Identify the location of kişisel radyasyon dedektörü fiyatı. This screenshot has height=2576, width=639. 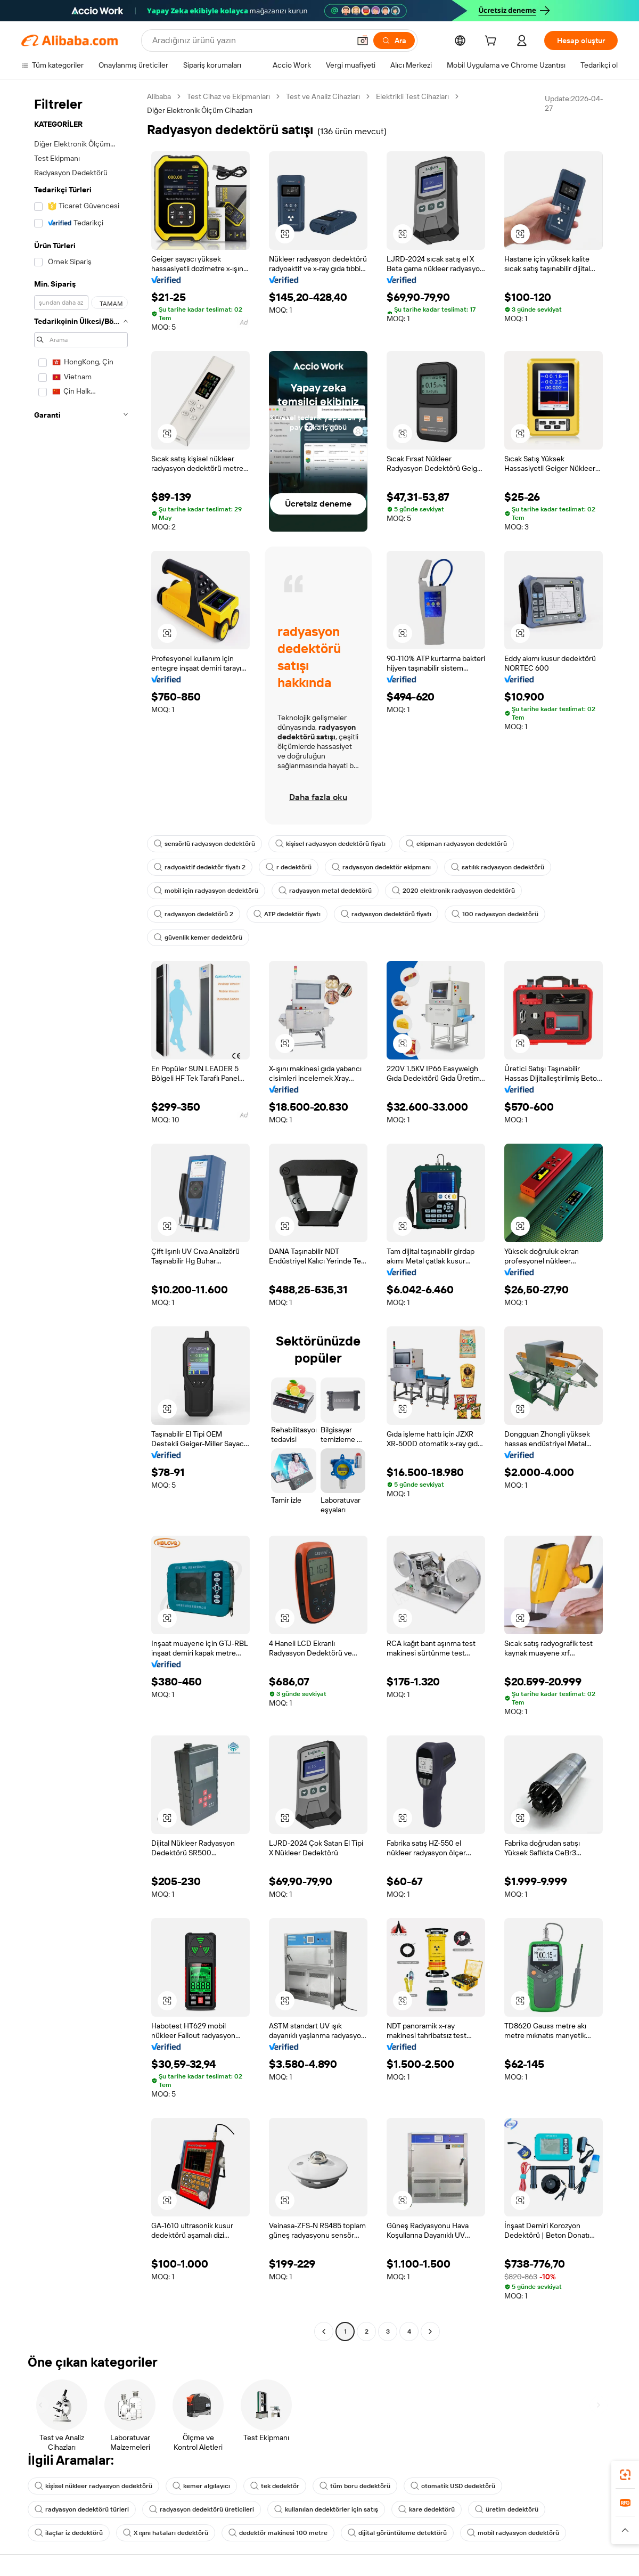
(330, 843).